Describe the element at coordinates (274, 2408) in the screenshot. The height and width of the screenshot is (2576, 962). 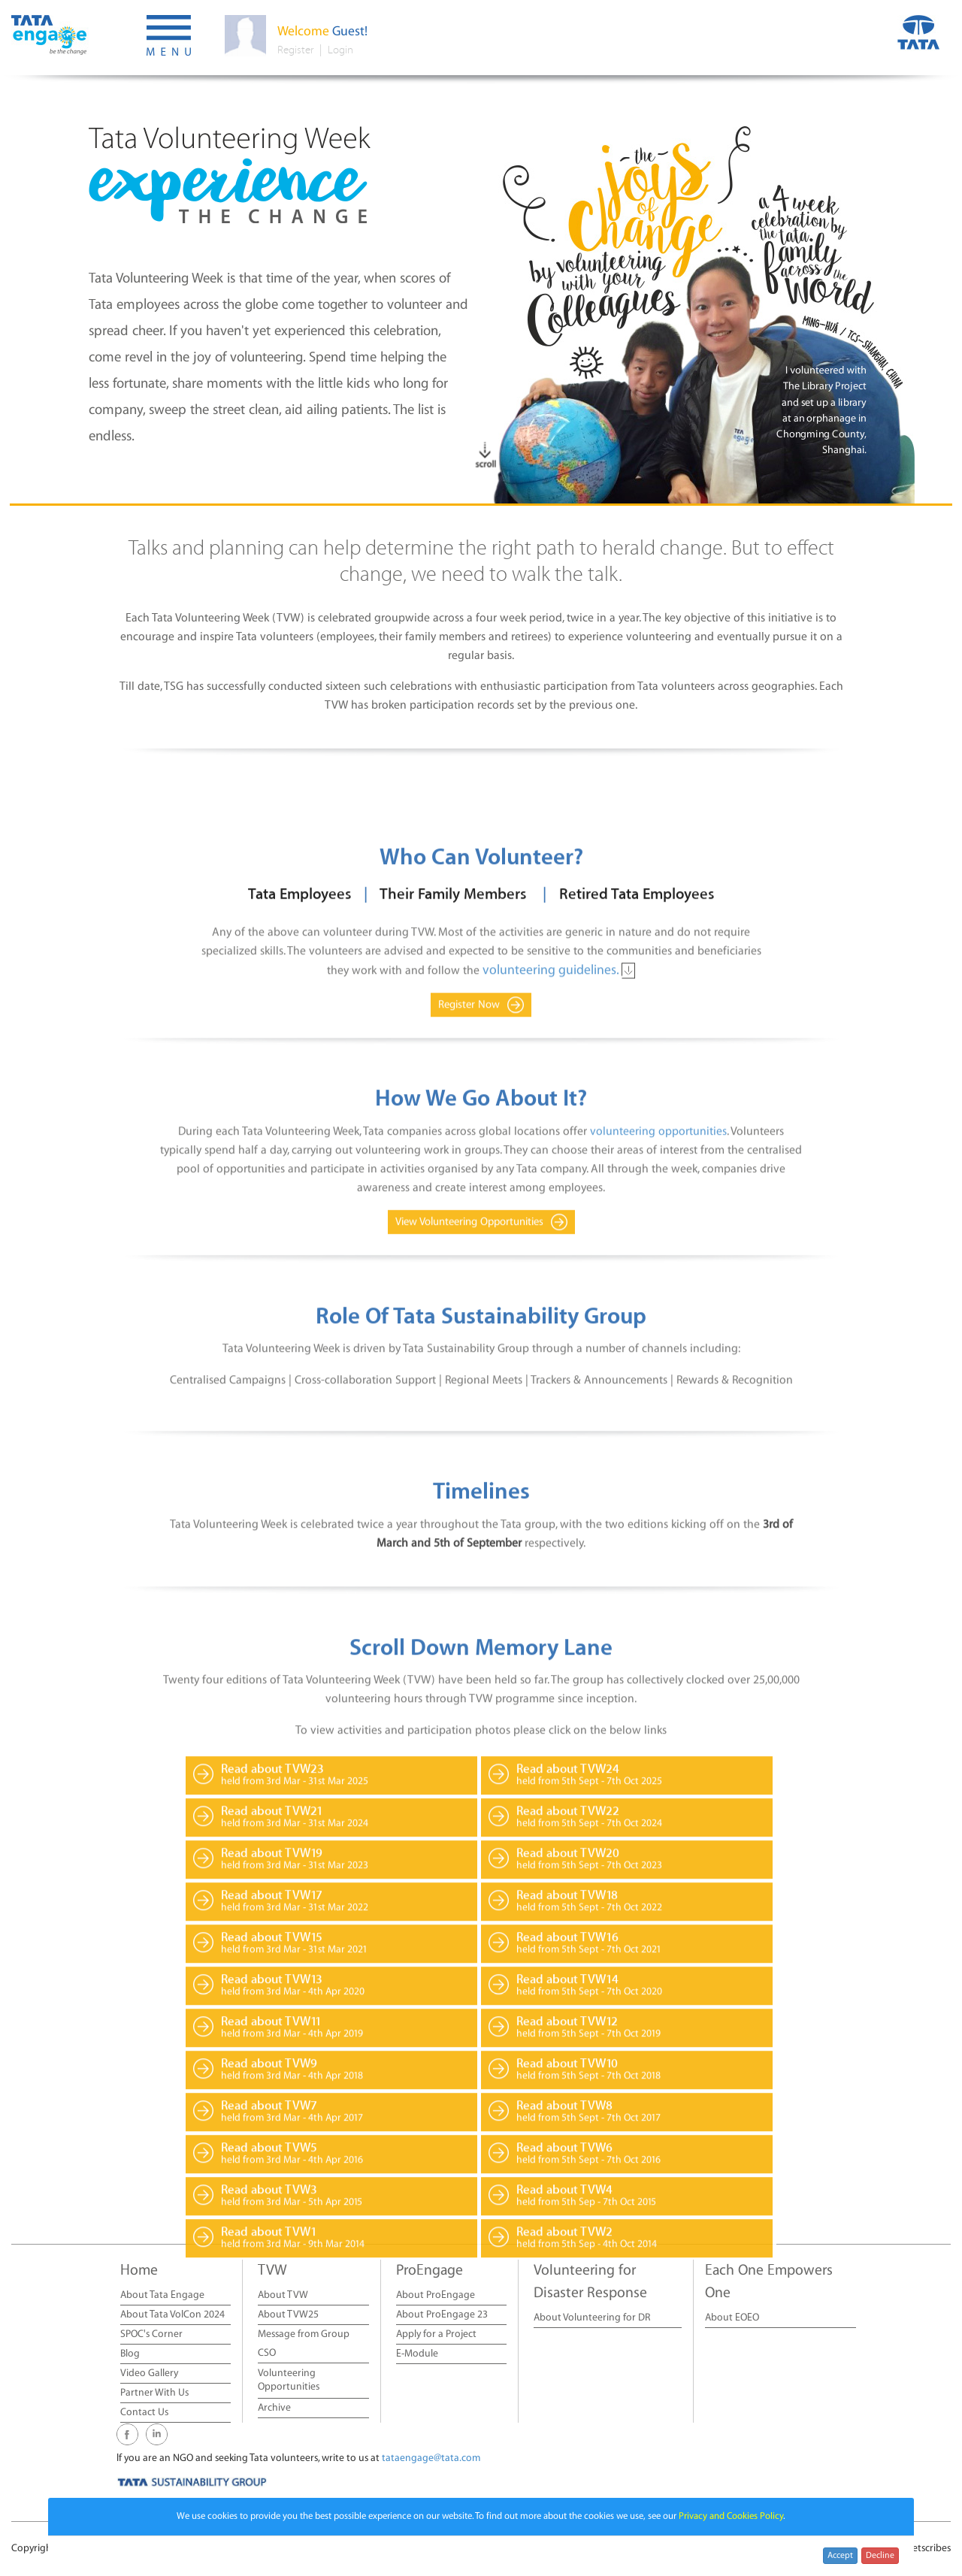
I see `Archive` at that location.